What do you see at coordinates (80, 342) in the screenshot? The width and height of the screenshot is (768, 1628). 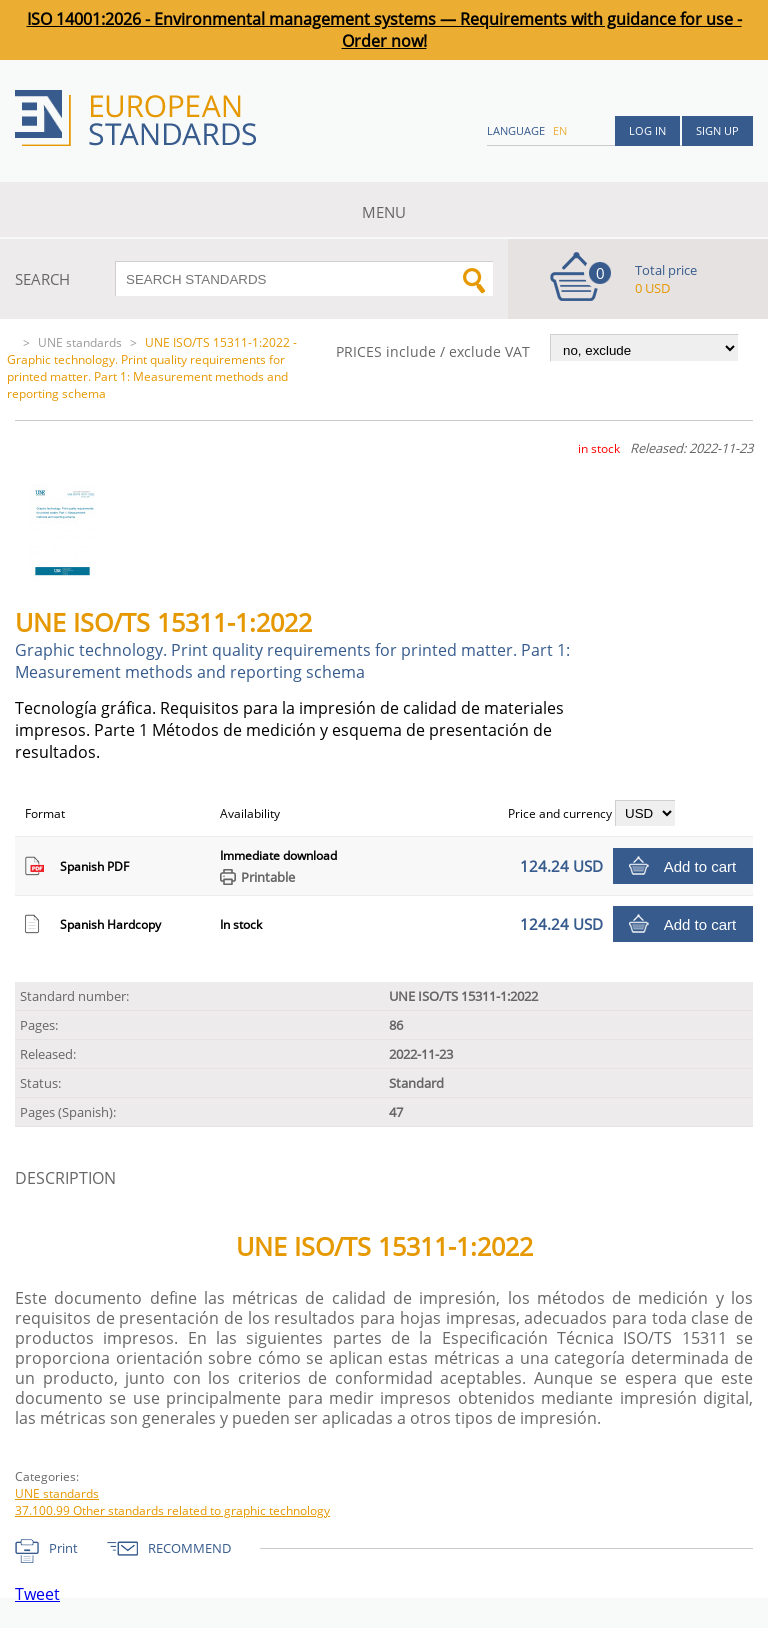 I see `UNE standards` at bounding box center [80, 342].